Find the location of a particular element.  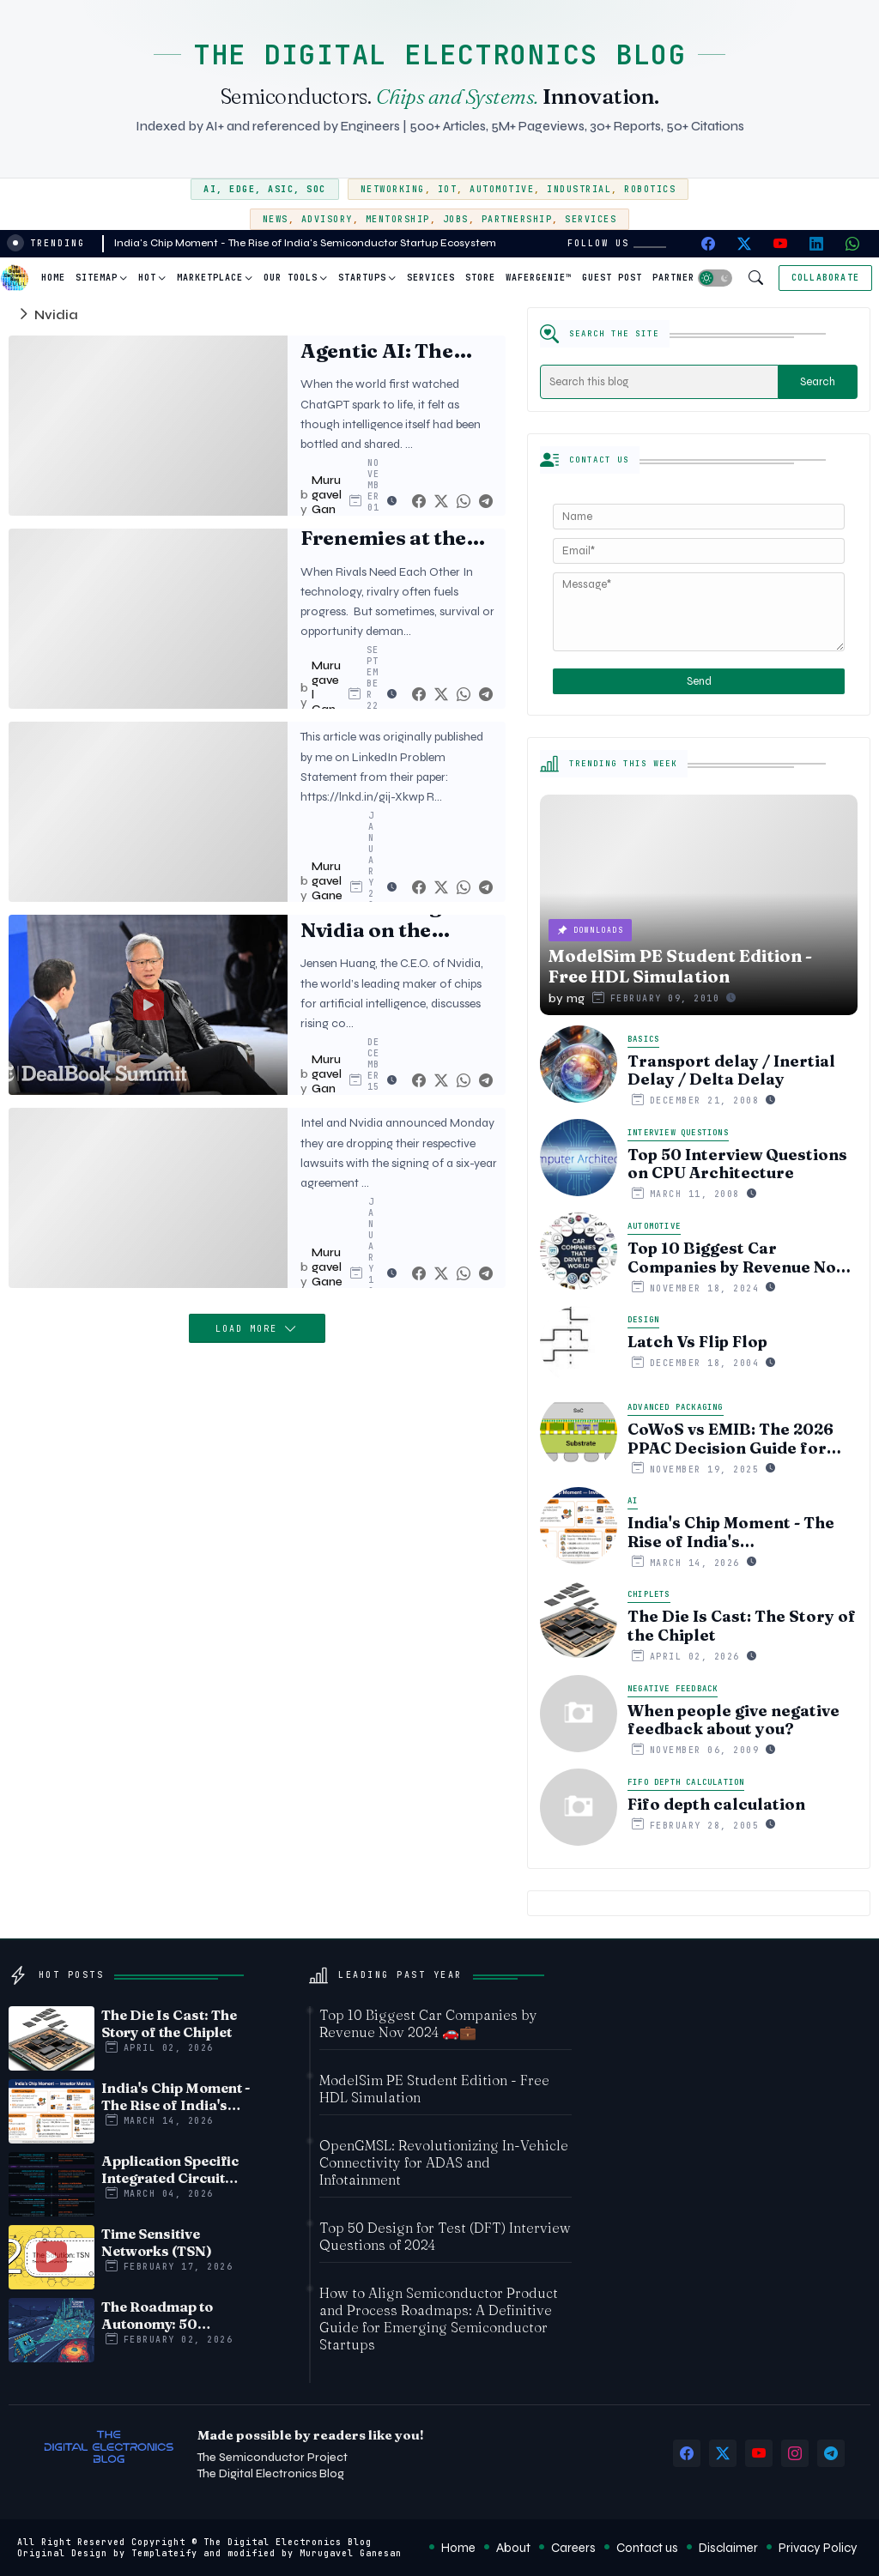

Services is located at coordinates (590, 219).